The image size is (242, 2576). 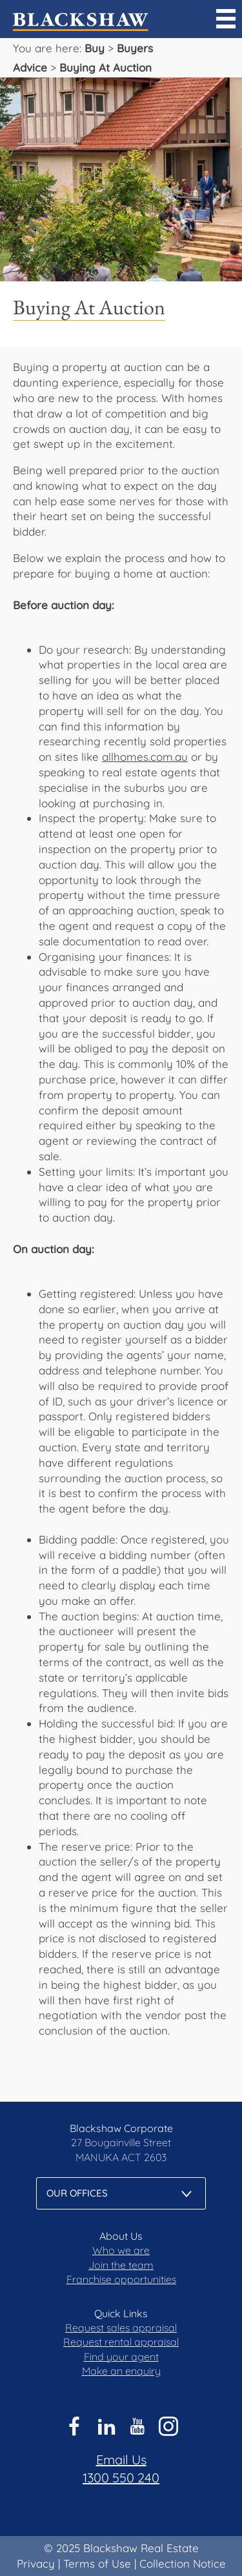 What do you see at coordinates (105, 67) in the screenshot?
I see `Buying At Auction` at bounding box center [105, 67].